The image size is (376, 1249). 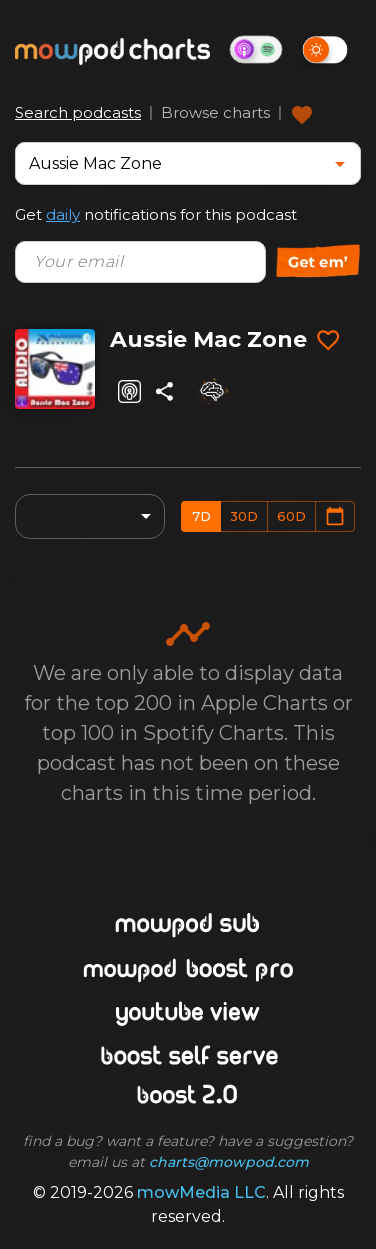 I want to click on 7d, so click(x=201, y=516).